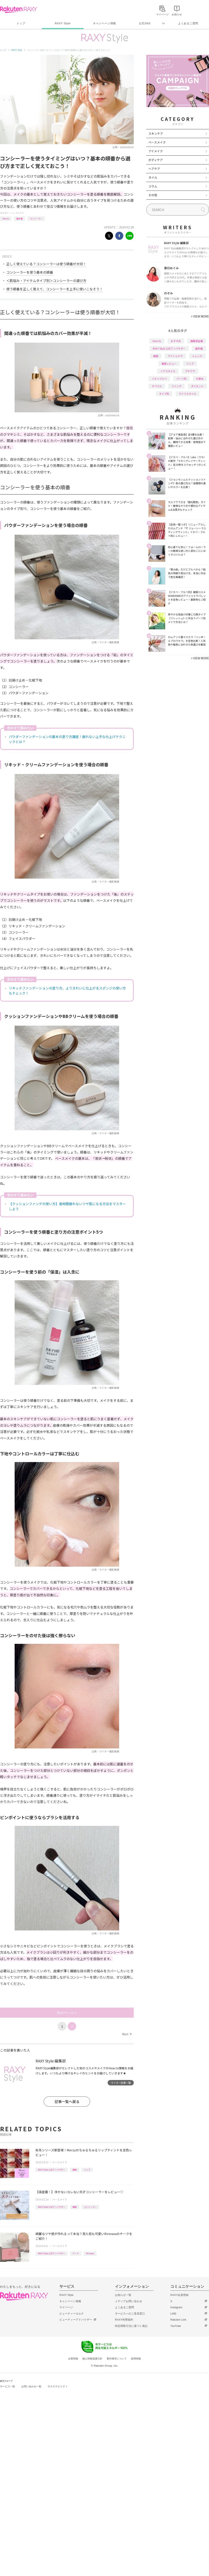  I want to click on ＜肌悩み・アイテムタイプ別＞コンシーラーの選び方, so click(46, 280).